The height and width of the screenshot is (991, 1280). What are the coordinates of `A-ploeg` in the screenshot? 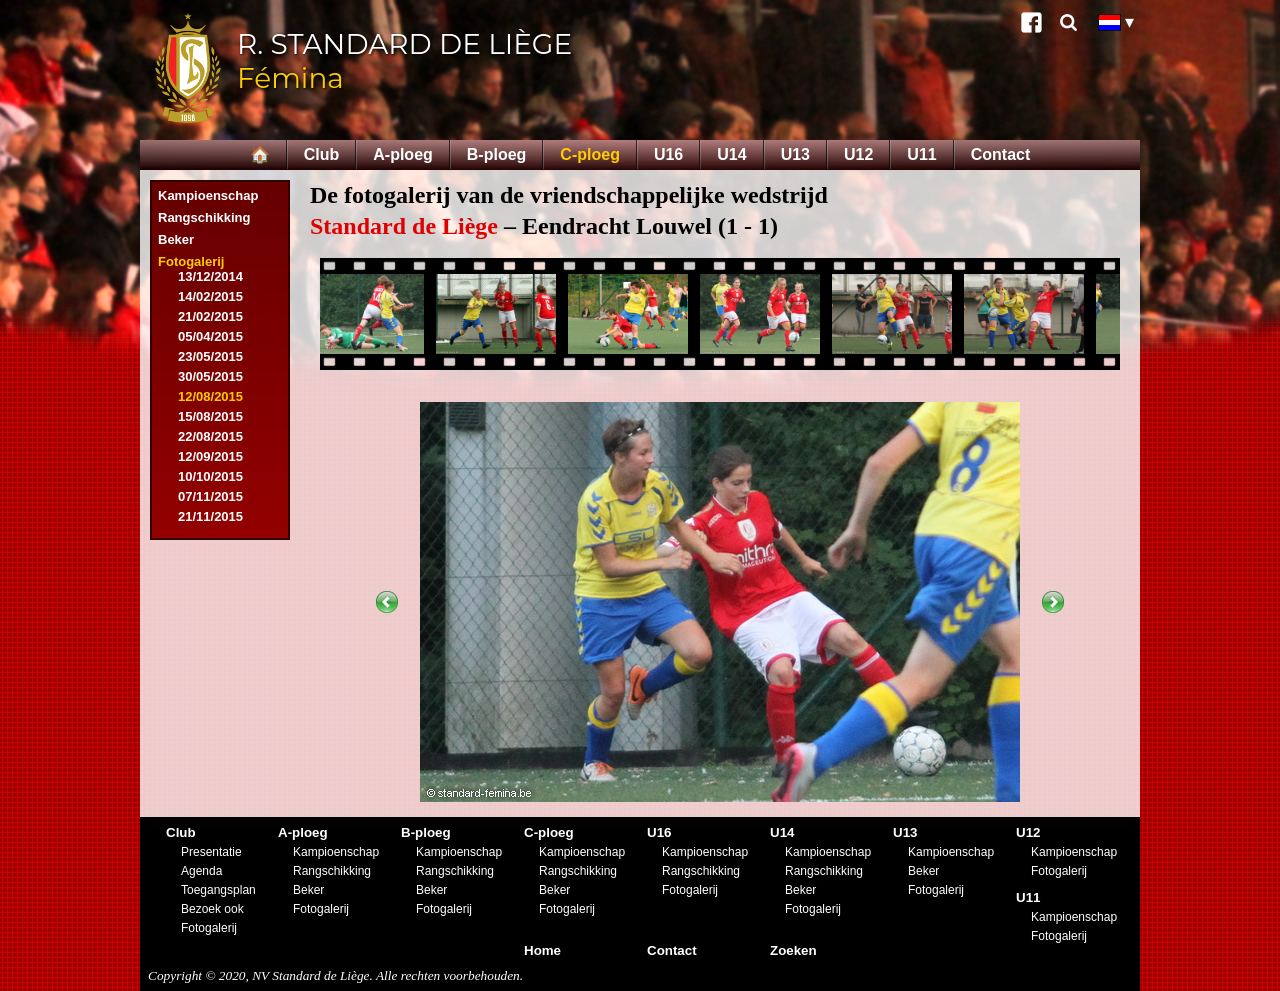 It's located at (403, 154).